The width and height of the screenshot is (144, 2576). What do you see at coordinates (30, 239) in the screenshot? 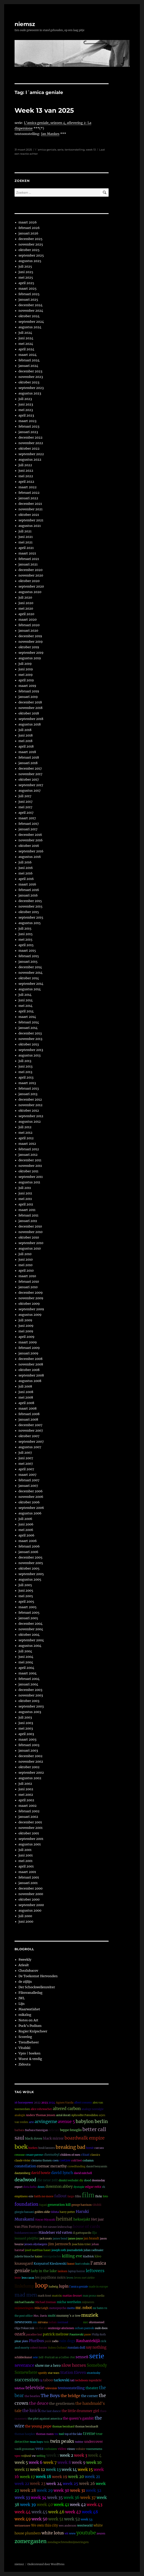
I see `december 2025` at bounding box center [30, 239].